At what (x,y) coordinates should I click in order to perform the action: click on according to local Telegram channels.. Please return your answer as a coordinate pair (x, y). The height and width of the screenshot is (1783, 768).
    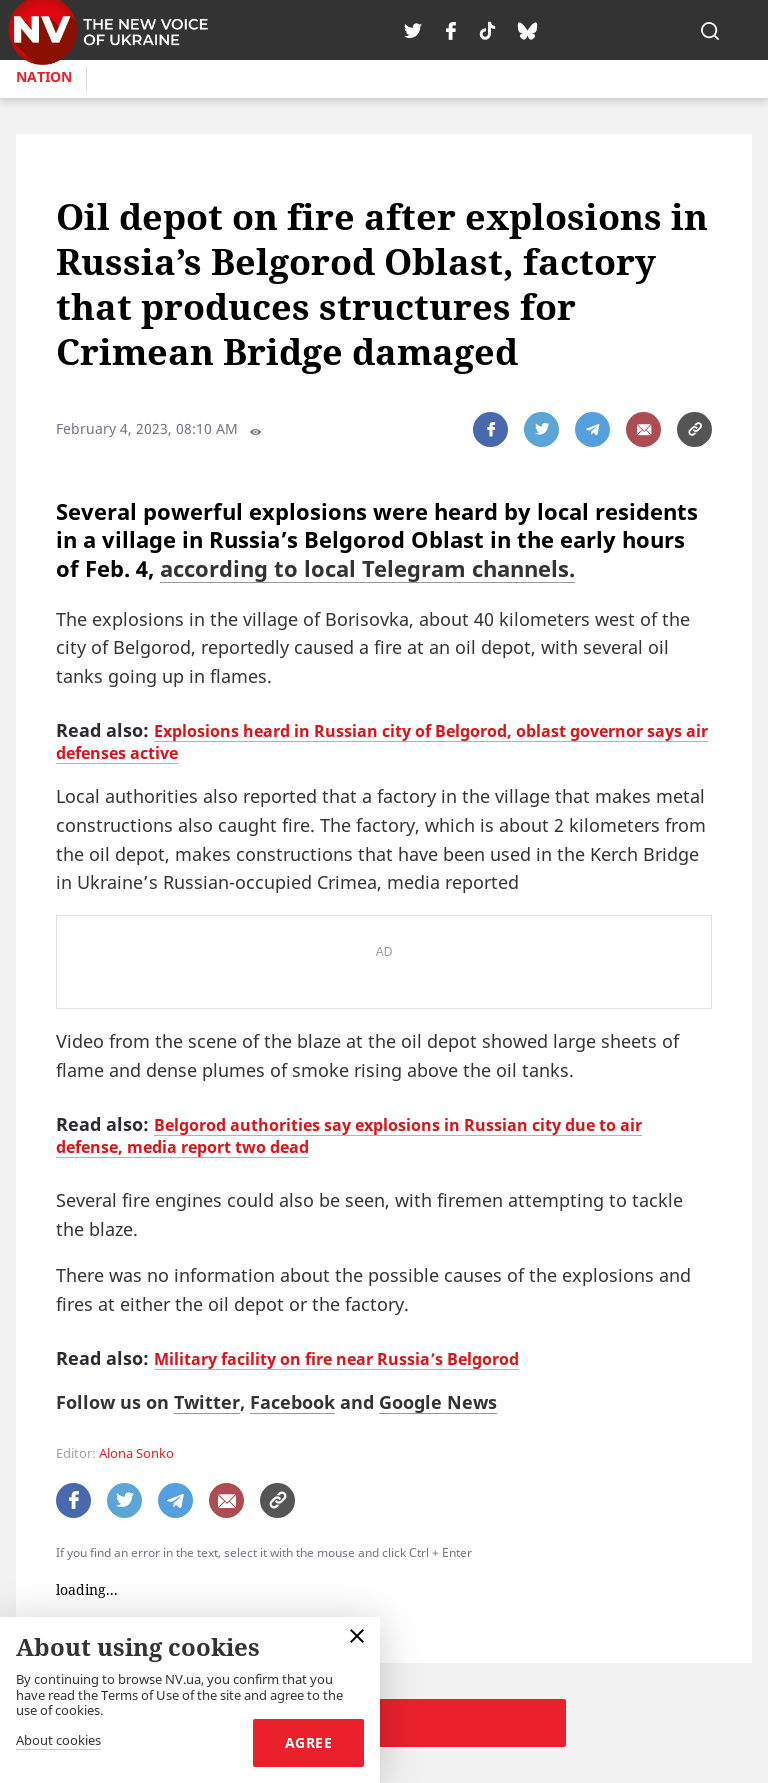
    Looking at the image, I should click on (367, 568).